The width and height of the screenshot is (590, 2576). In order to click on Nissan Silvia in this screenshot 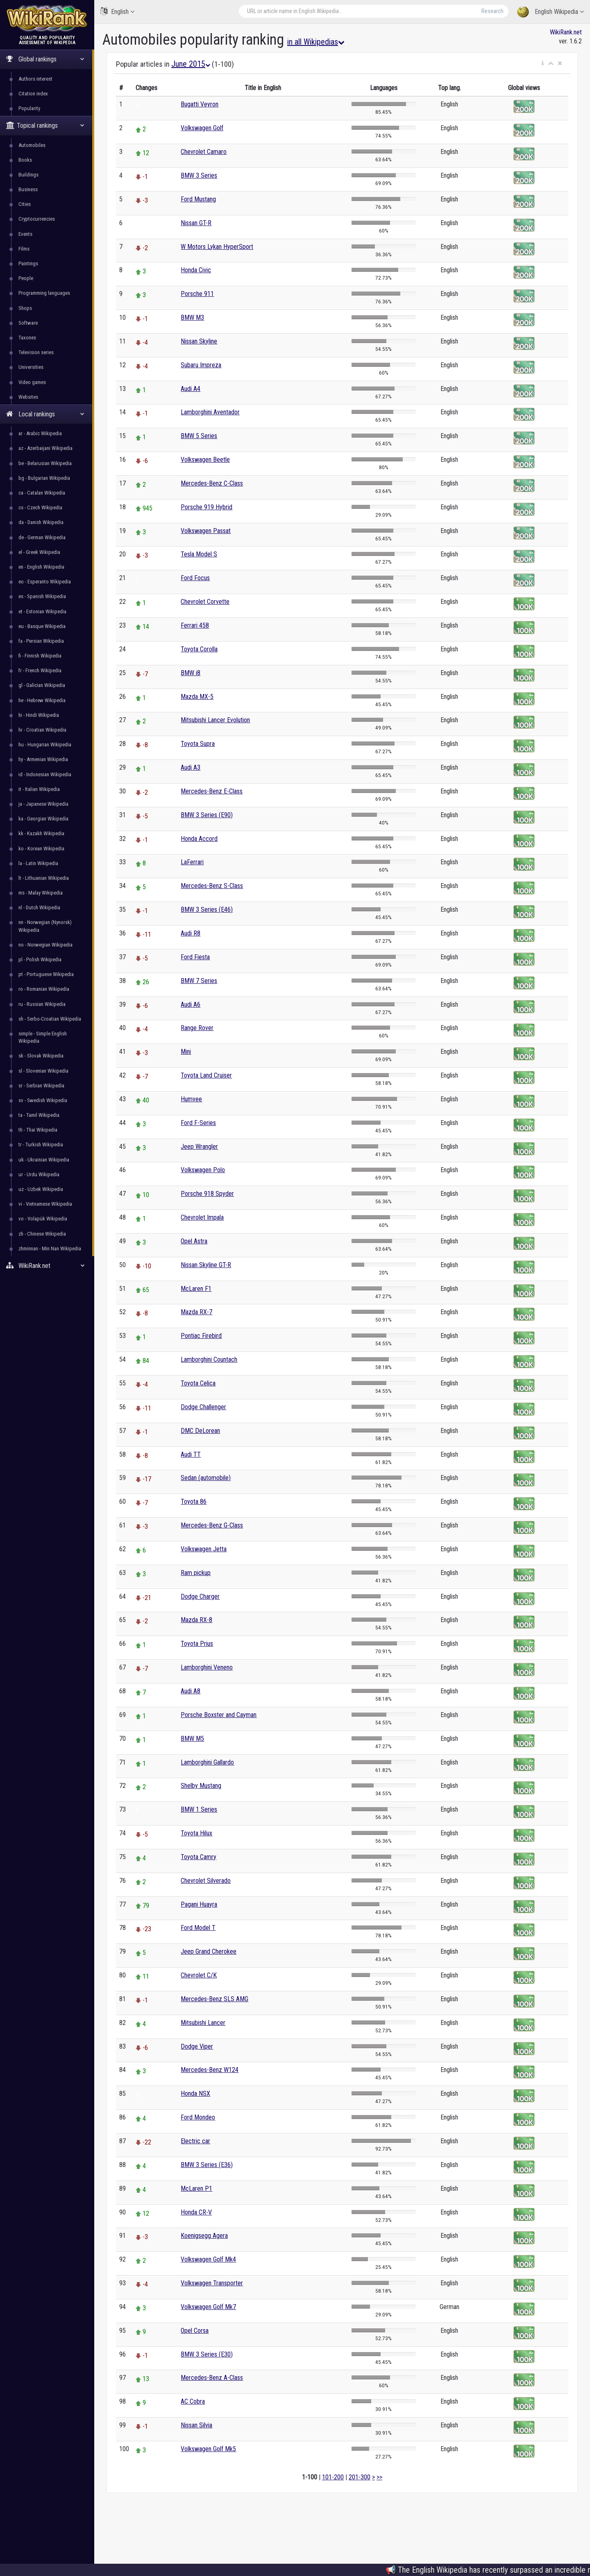, I will do `click(196, 2425)`.